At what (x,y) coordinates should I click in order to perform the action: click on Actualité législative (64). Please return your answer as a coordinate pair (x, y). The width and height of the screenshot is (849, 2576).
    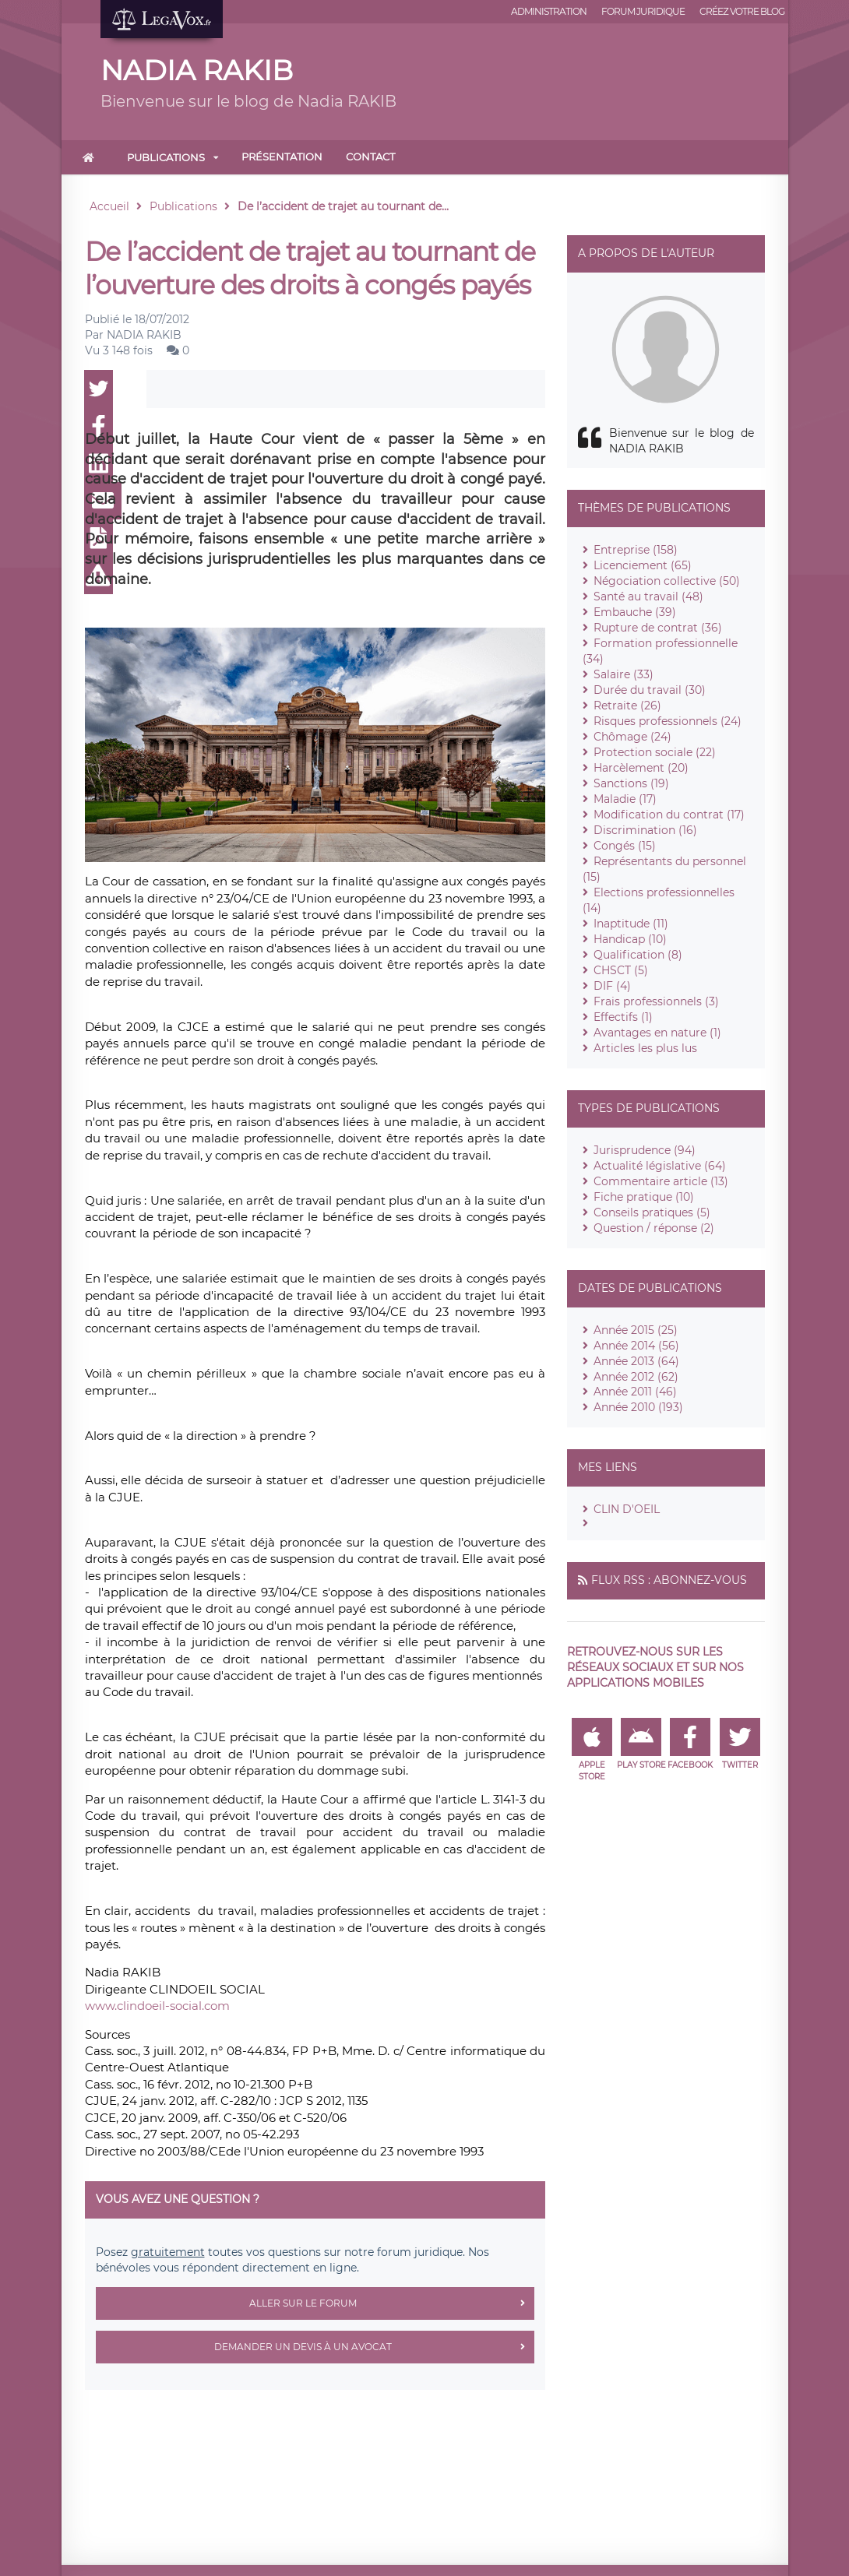
    Looking at the image, I should click on (660, 1166).